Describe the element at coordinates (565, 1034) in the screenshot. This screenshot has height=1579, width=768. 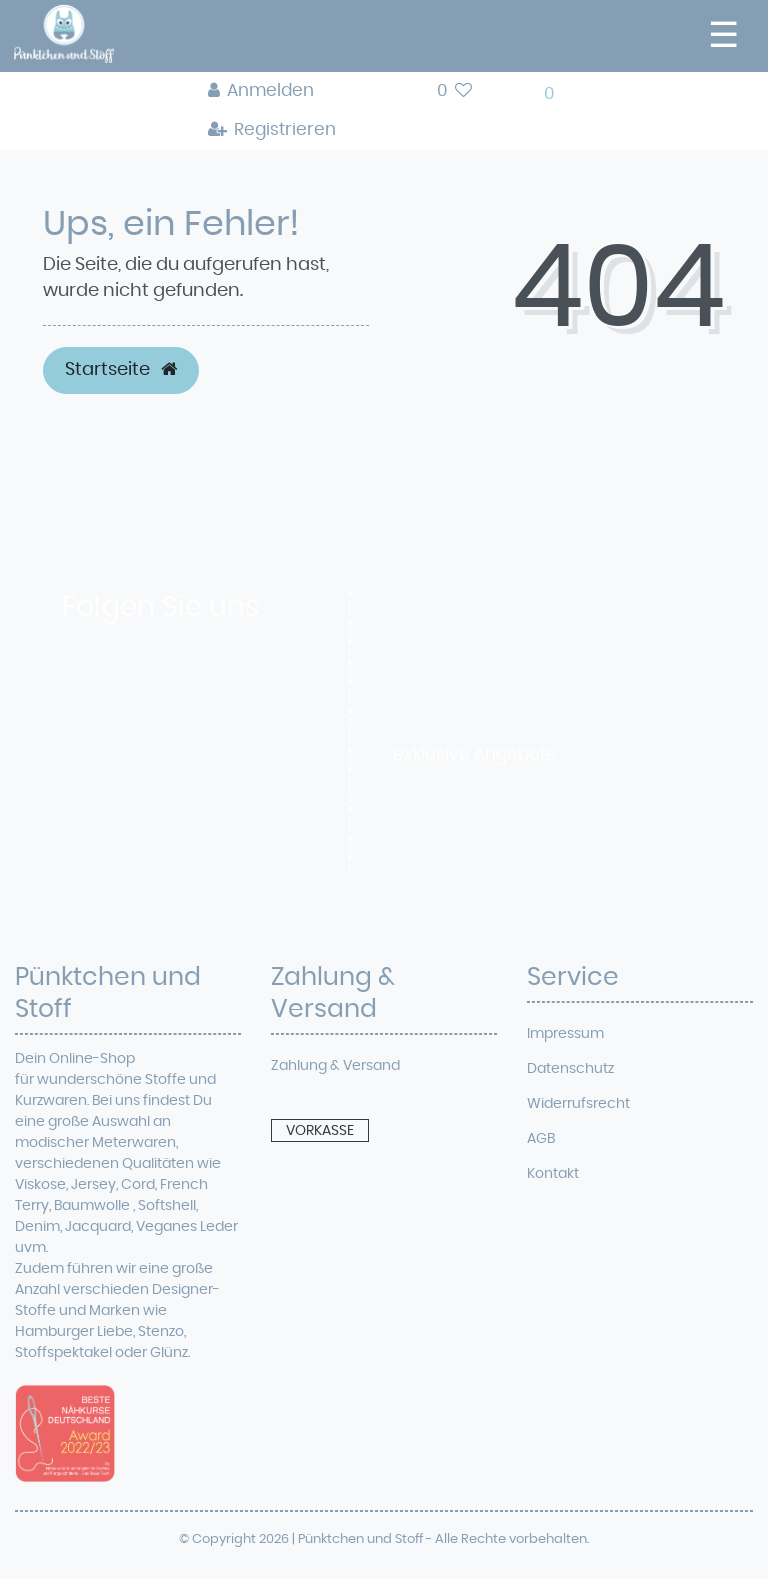
I see `Impressum` at that location.